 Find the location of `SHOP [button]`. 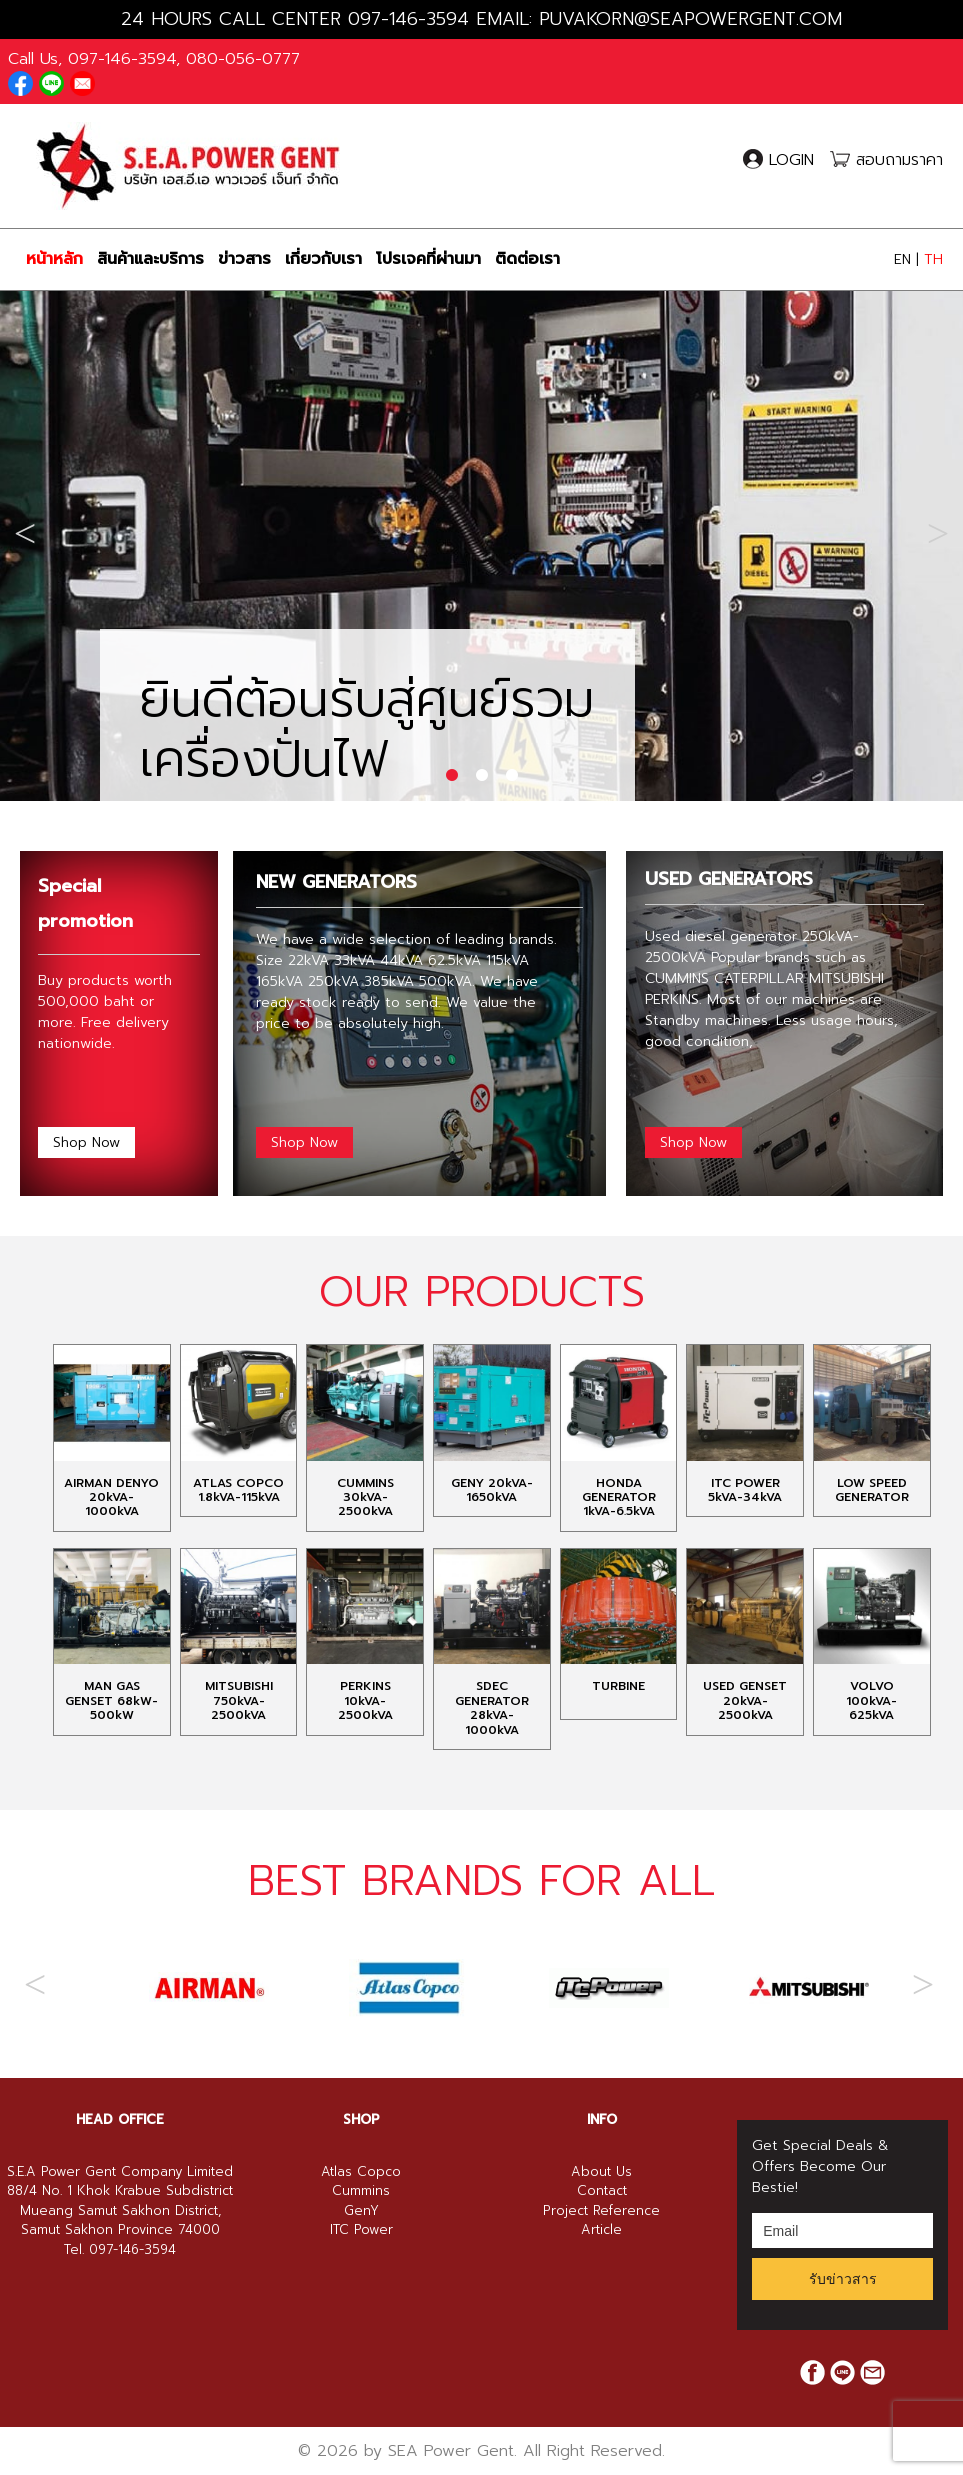

SHOP [button] is located at coordinates (361, 2209).